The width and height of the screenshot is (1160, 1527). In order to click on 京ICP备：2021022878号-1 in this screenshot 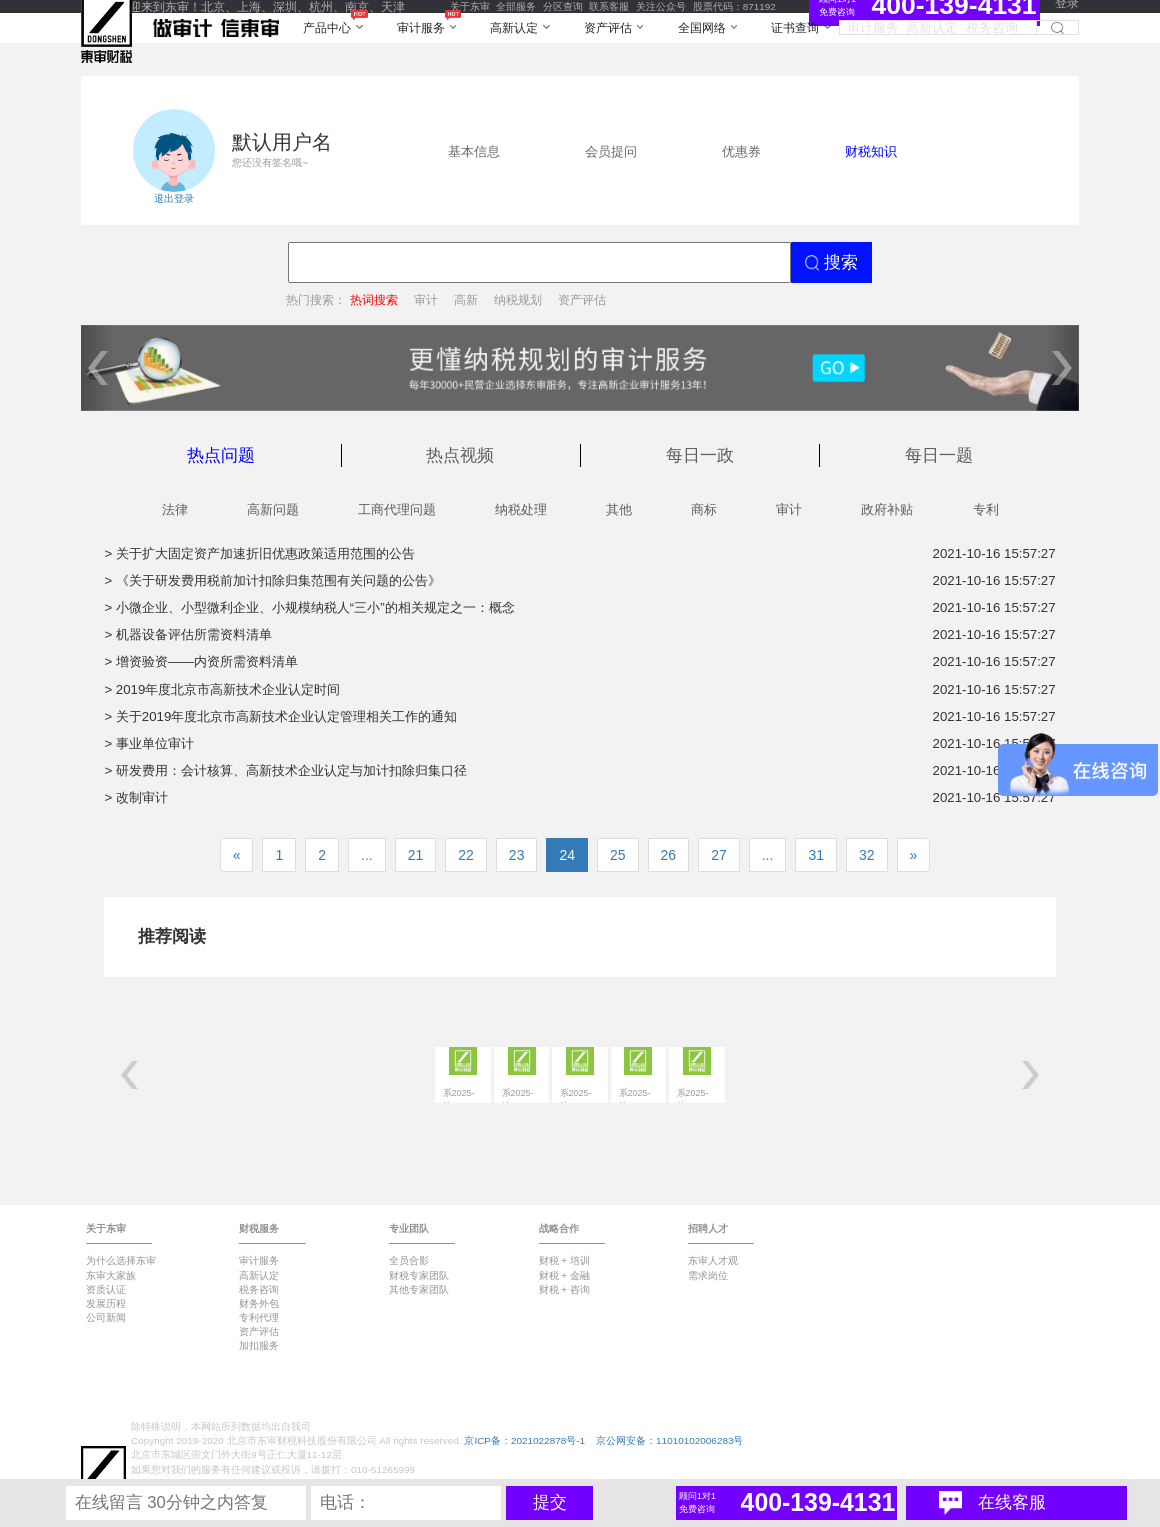, I will do `click(524, 1440)`.